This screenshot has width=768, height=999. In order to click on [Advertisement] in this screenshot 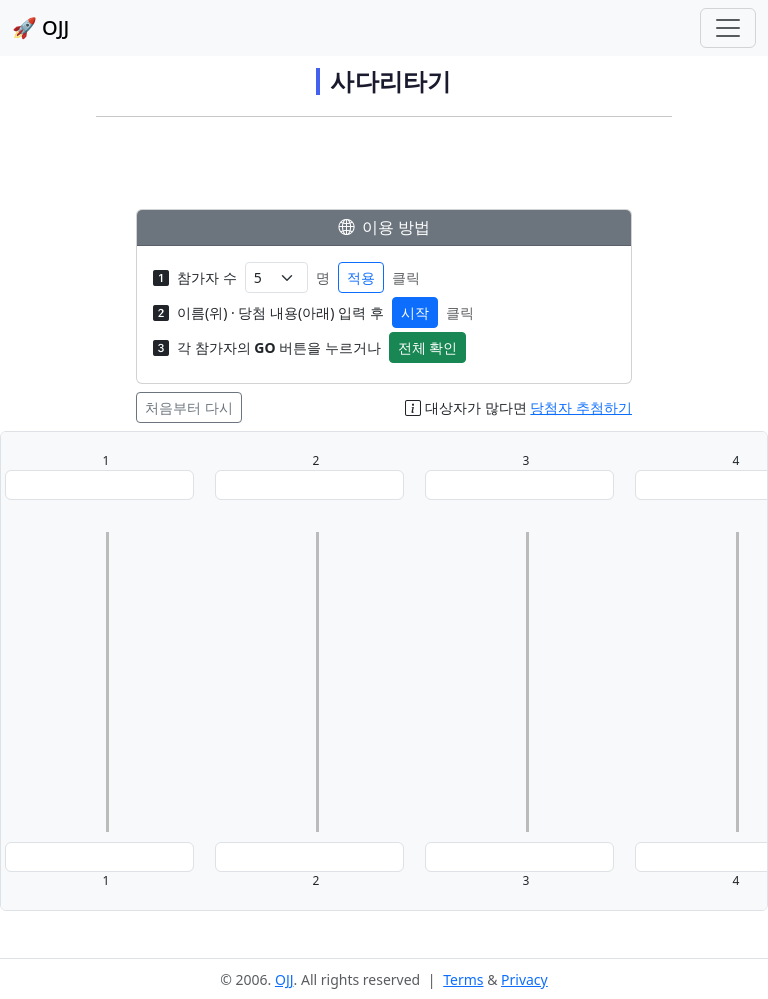, I will do `click(384, 168)`.